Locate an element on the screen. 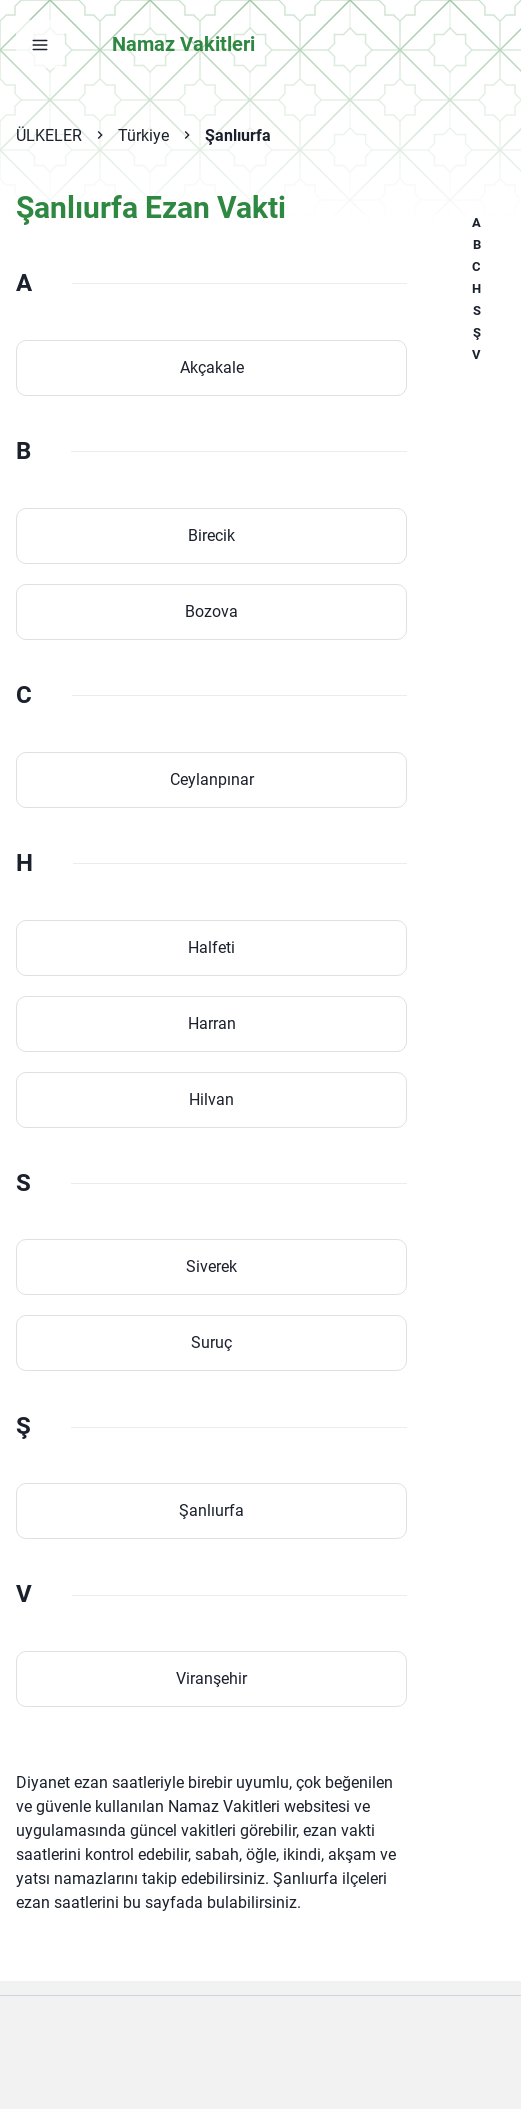  Halfeti is located at coordinates (211, 947).